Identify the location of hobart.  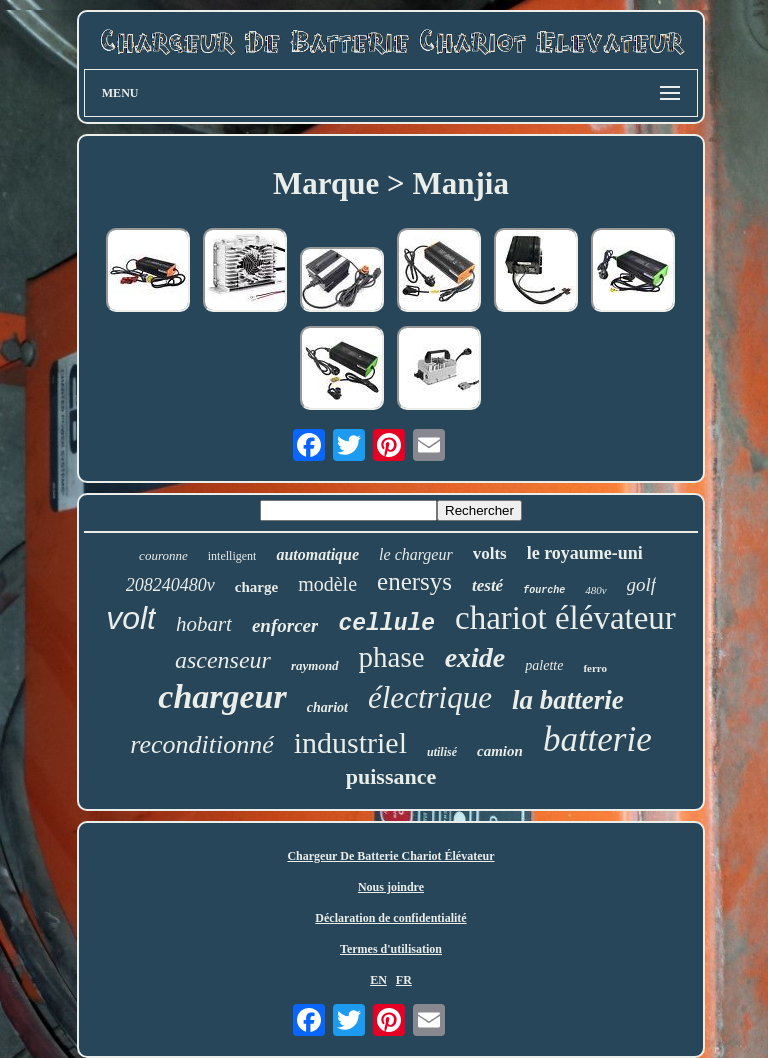
(204, 624).